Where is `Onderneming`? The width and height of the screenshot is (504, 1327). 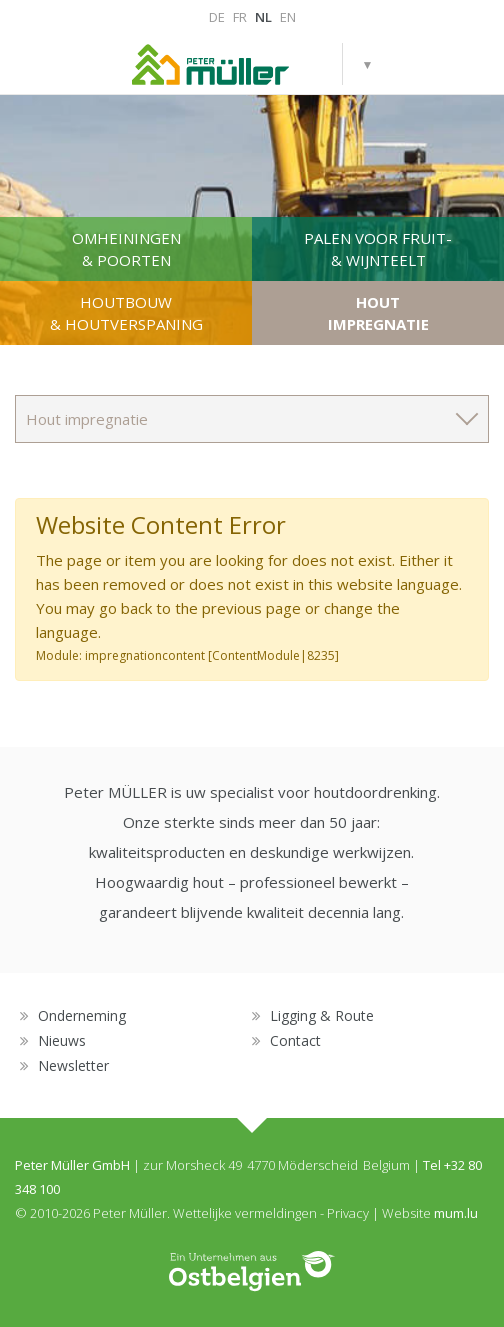
Onderneming is located at coordinates (82, 1015).